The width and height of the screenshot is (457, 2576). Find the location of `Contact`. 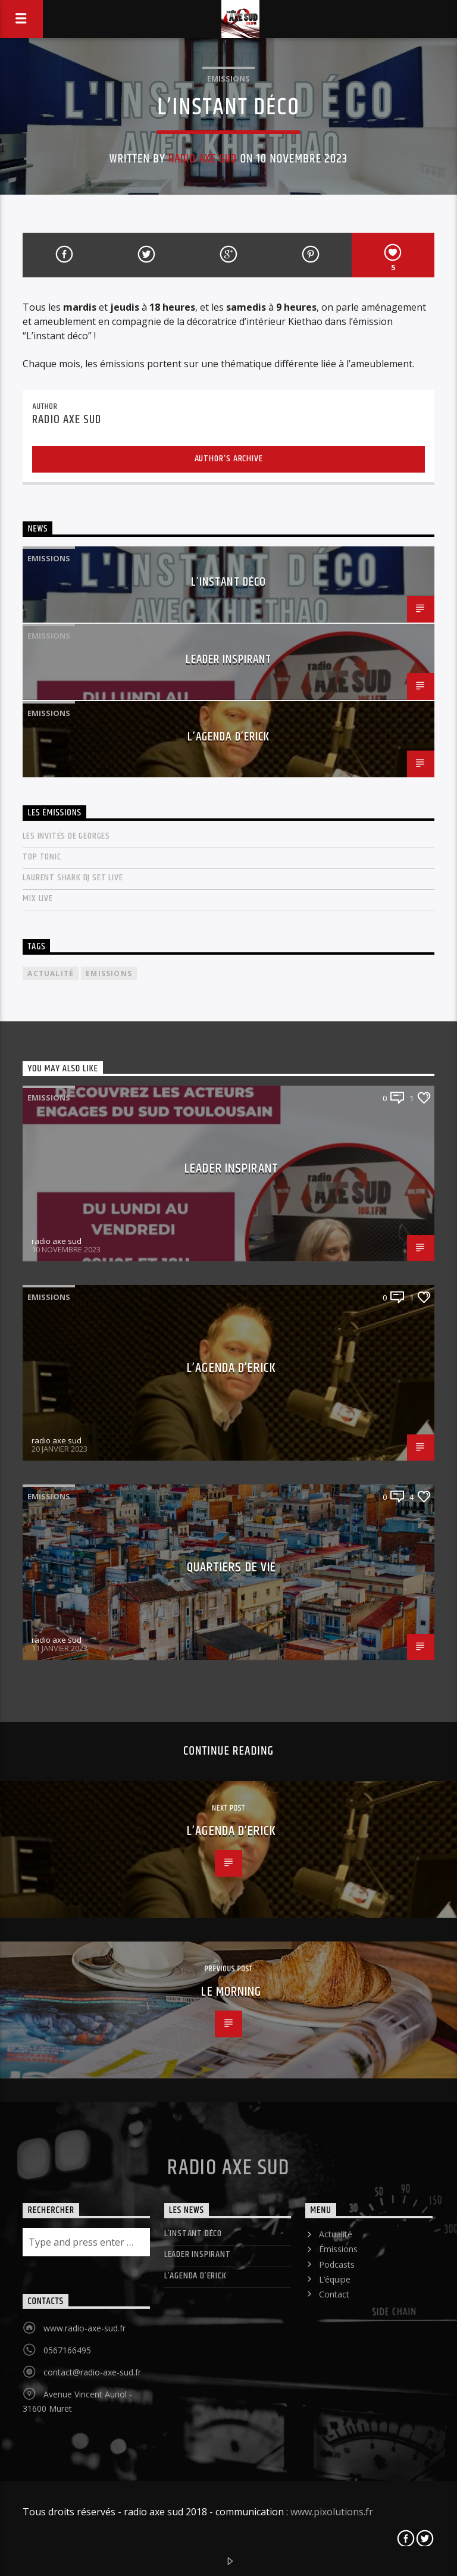

Contact is located at coordinates (334, 2294).